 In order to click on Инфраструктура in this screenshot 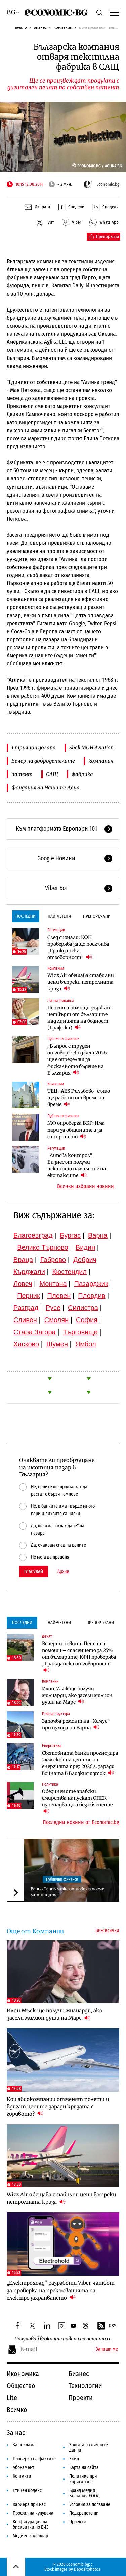, I will do `click(56, 1713)`.